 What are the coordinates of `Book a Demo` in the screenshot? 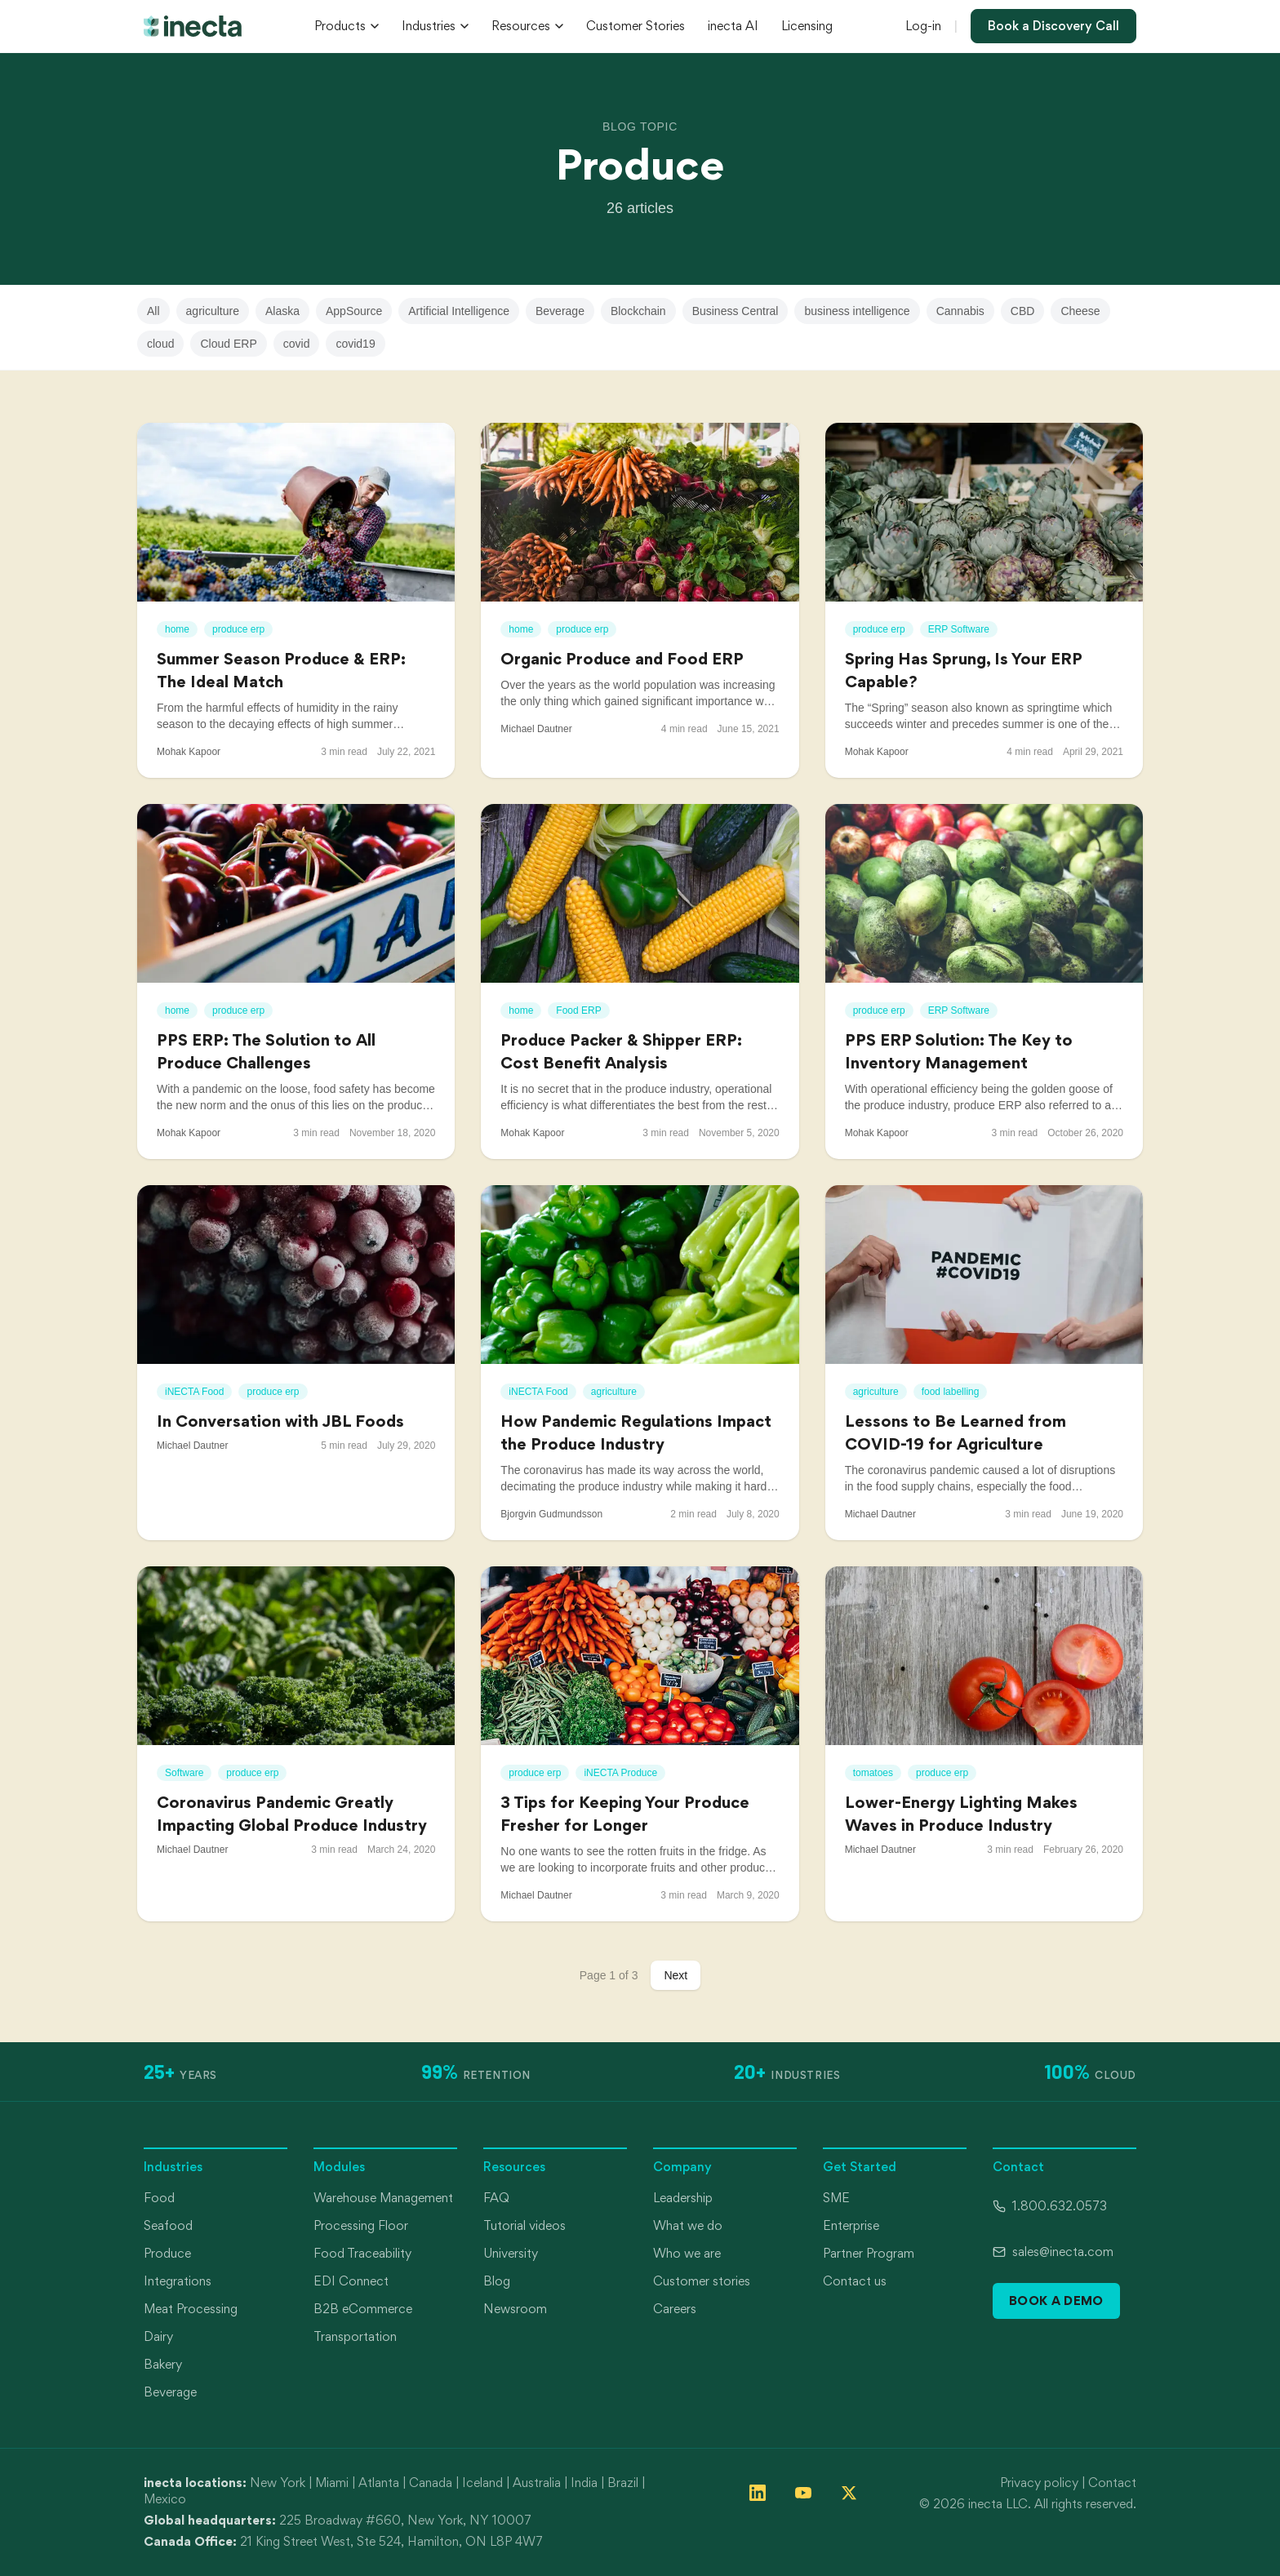 It's located at (1056, 2300).